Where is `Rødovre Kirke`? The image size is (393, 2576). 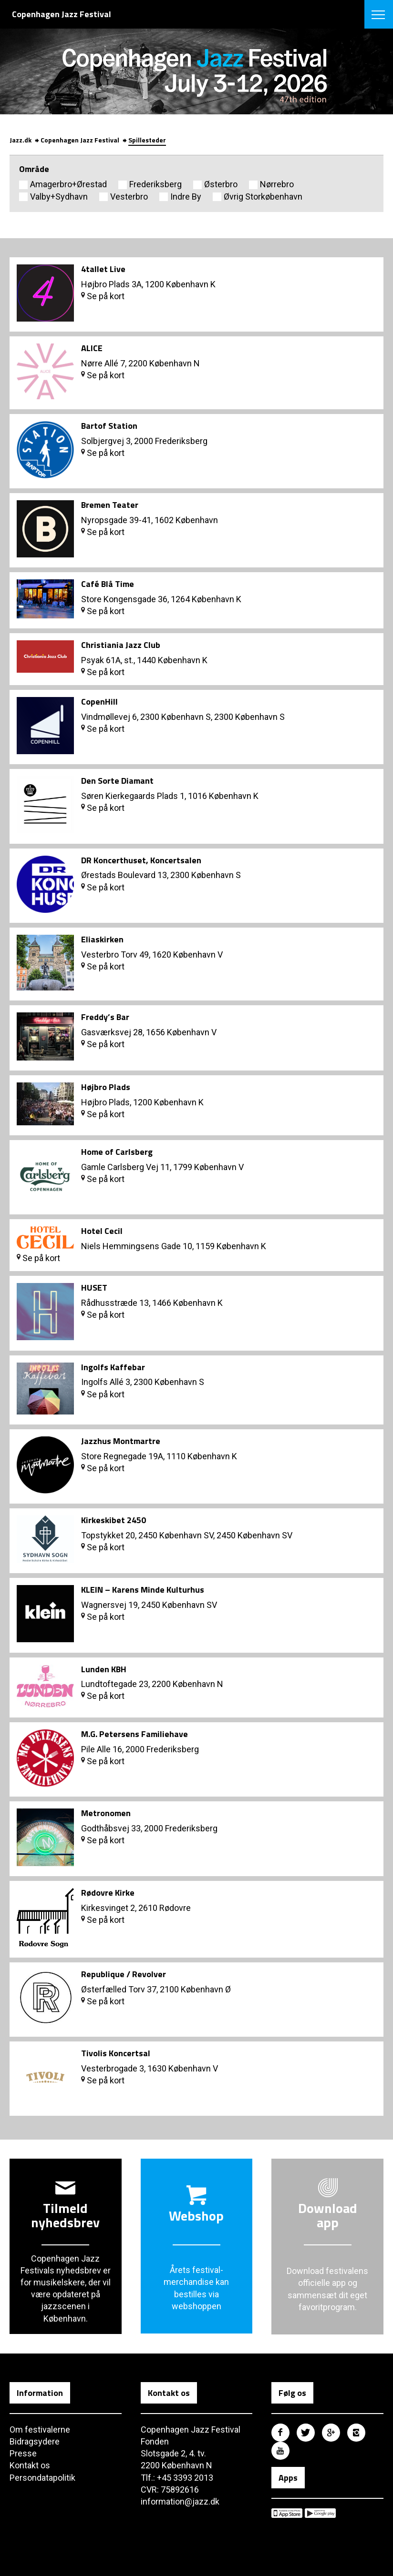 Rødovre Kirke is located at coordinates (107, 1892).